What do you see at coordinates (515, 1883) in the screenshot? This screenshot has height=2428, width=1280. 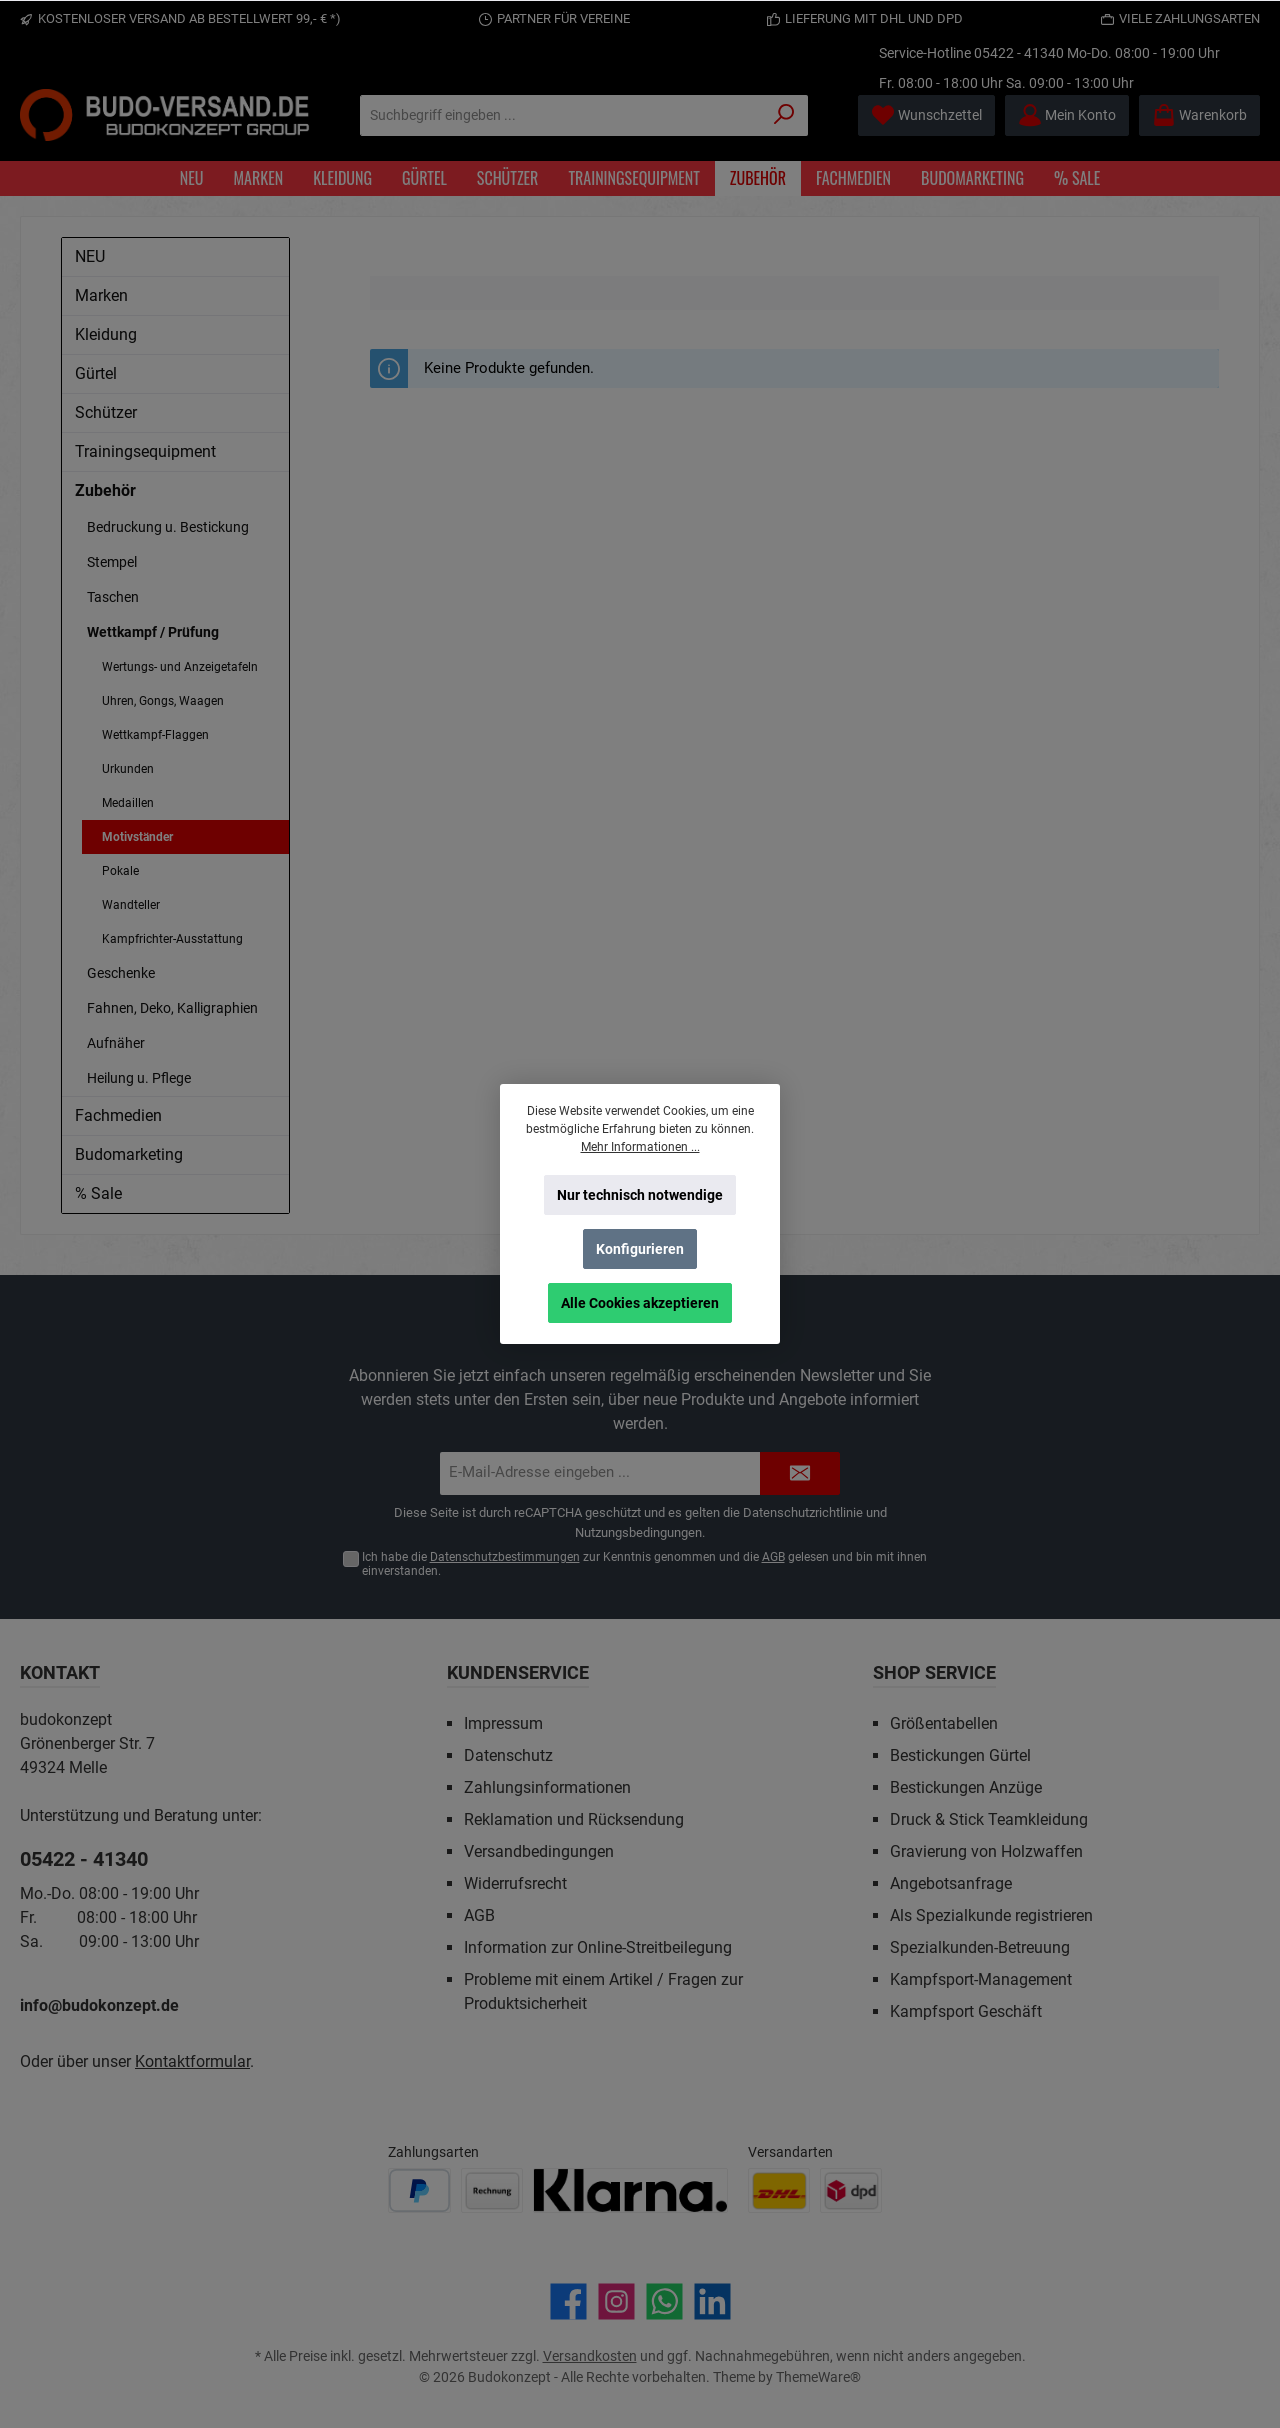 I see `Widerrufsrecht` at bounding box center [515, 1883].